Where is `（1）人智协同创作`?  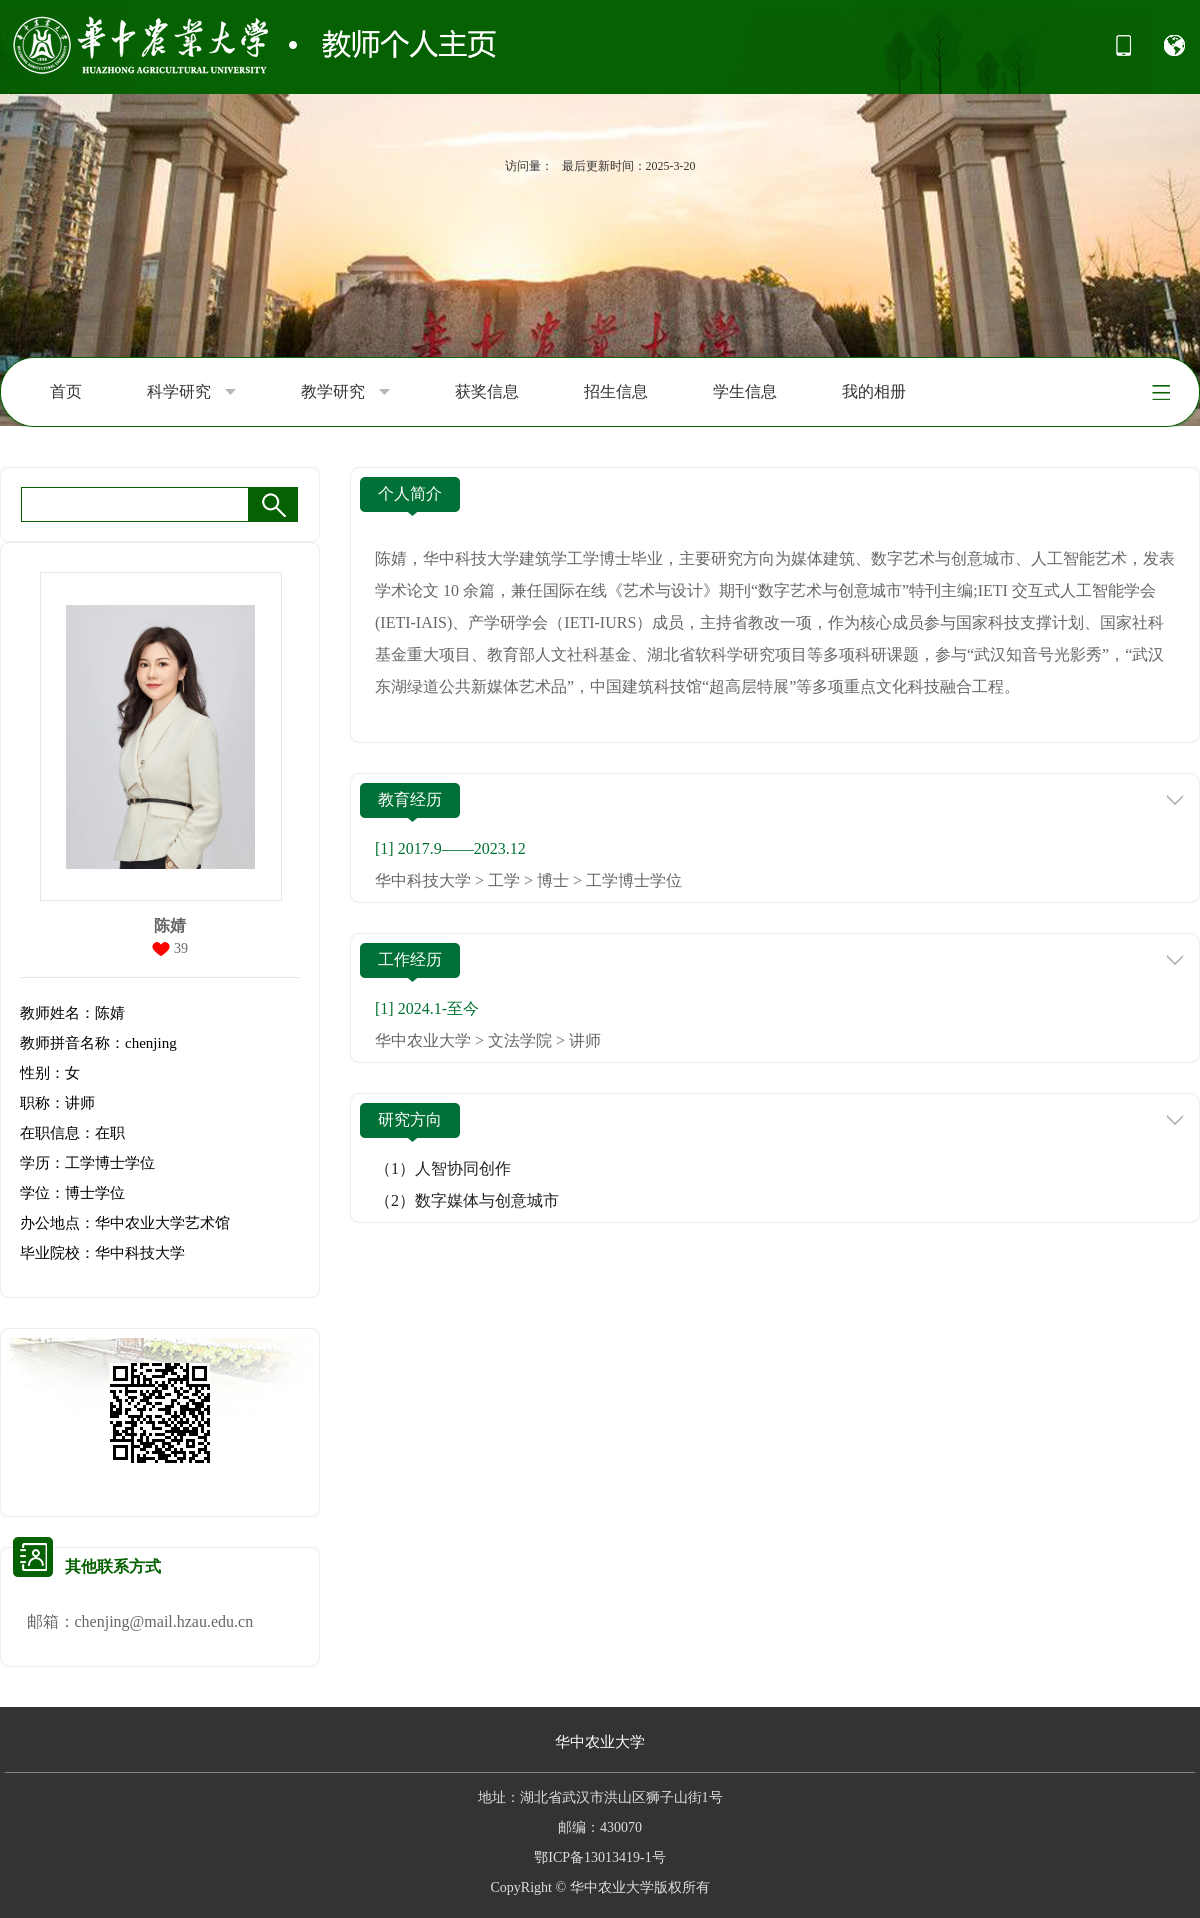 （1）人智协同创作 is located at coordinates (443, 1168).